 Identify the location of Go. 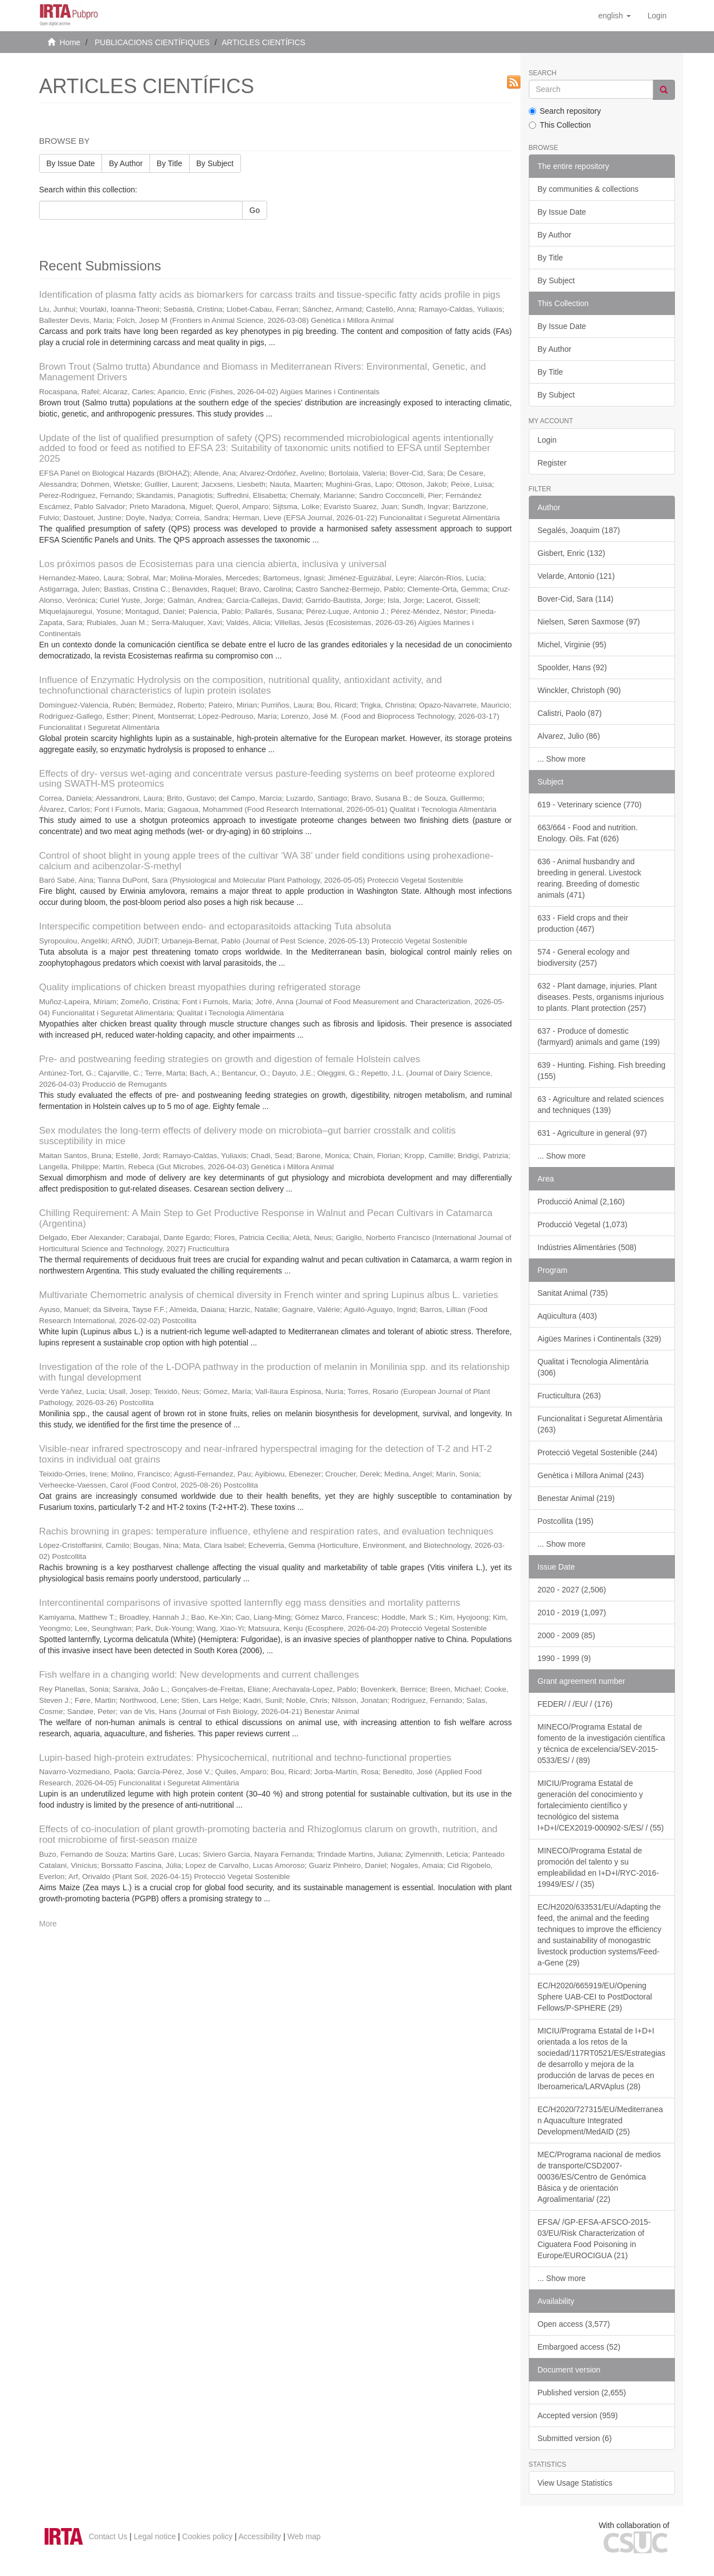
(254, 210).